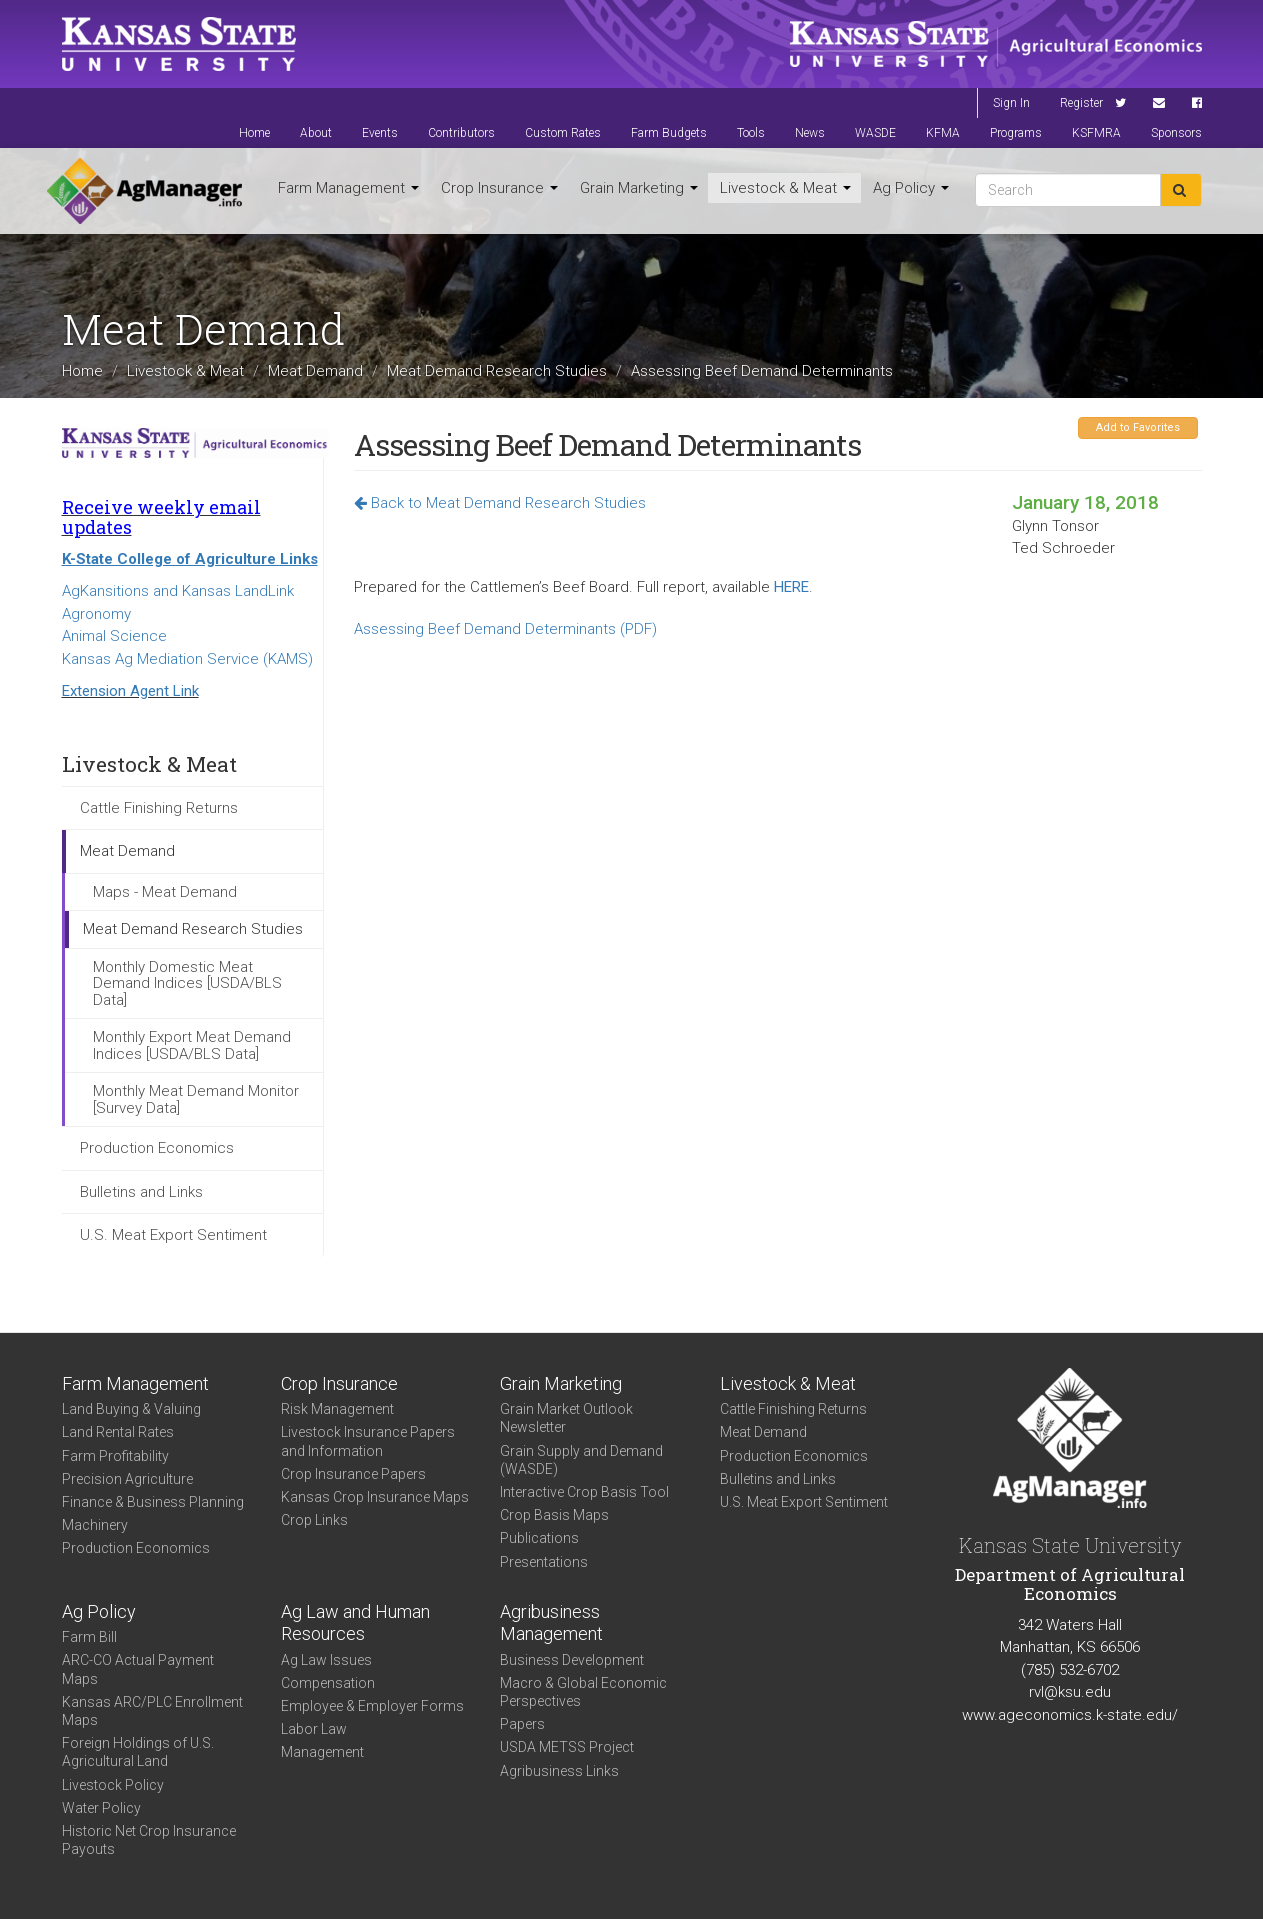  I want to click on Macro & Global Economic Perspectives, so click(583, 1692).